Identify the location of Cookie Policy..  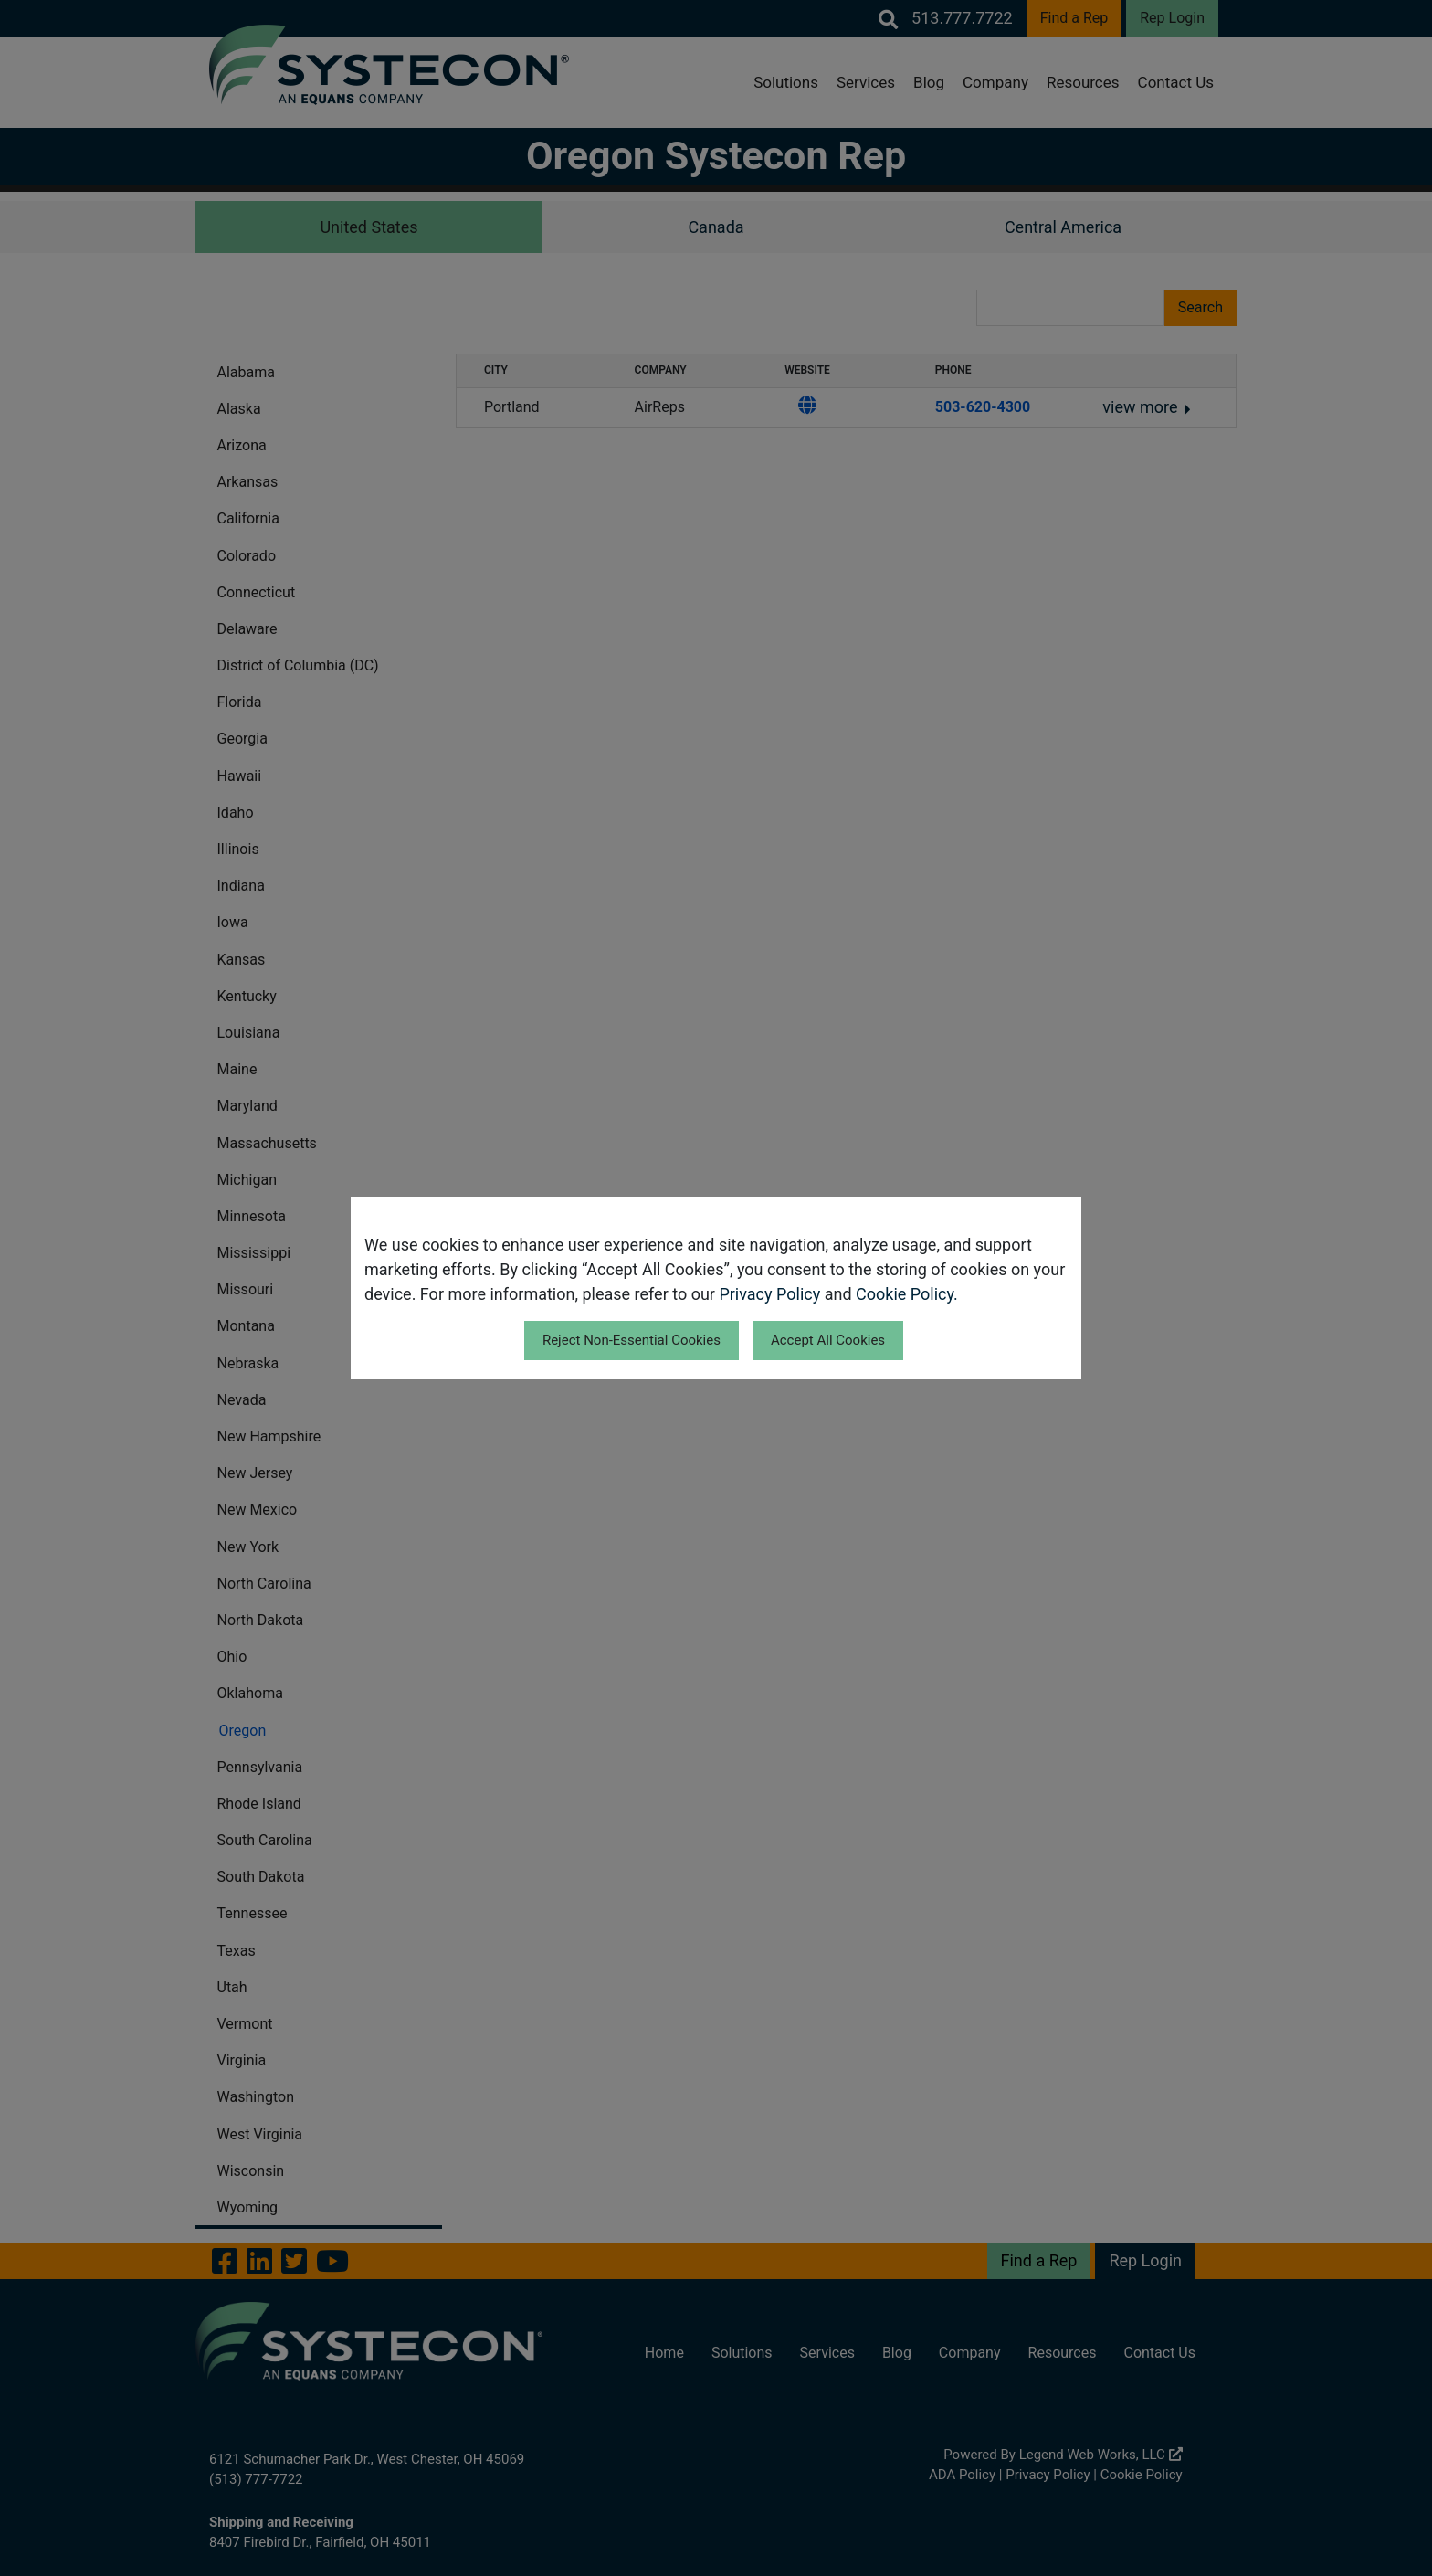
(907, 1294).